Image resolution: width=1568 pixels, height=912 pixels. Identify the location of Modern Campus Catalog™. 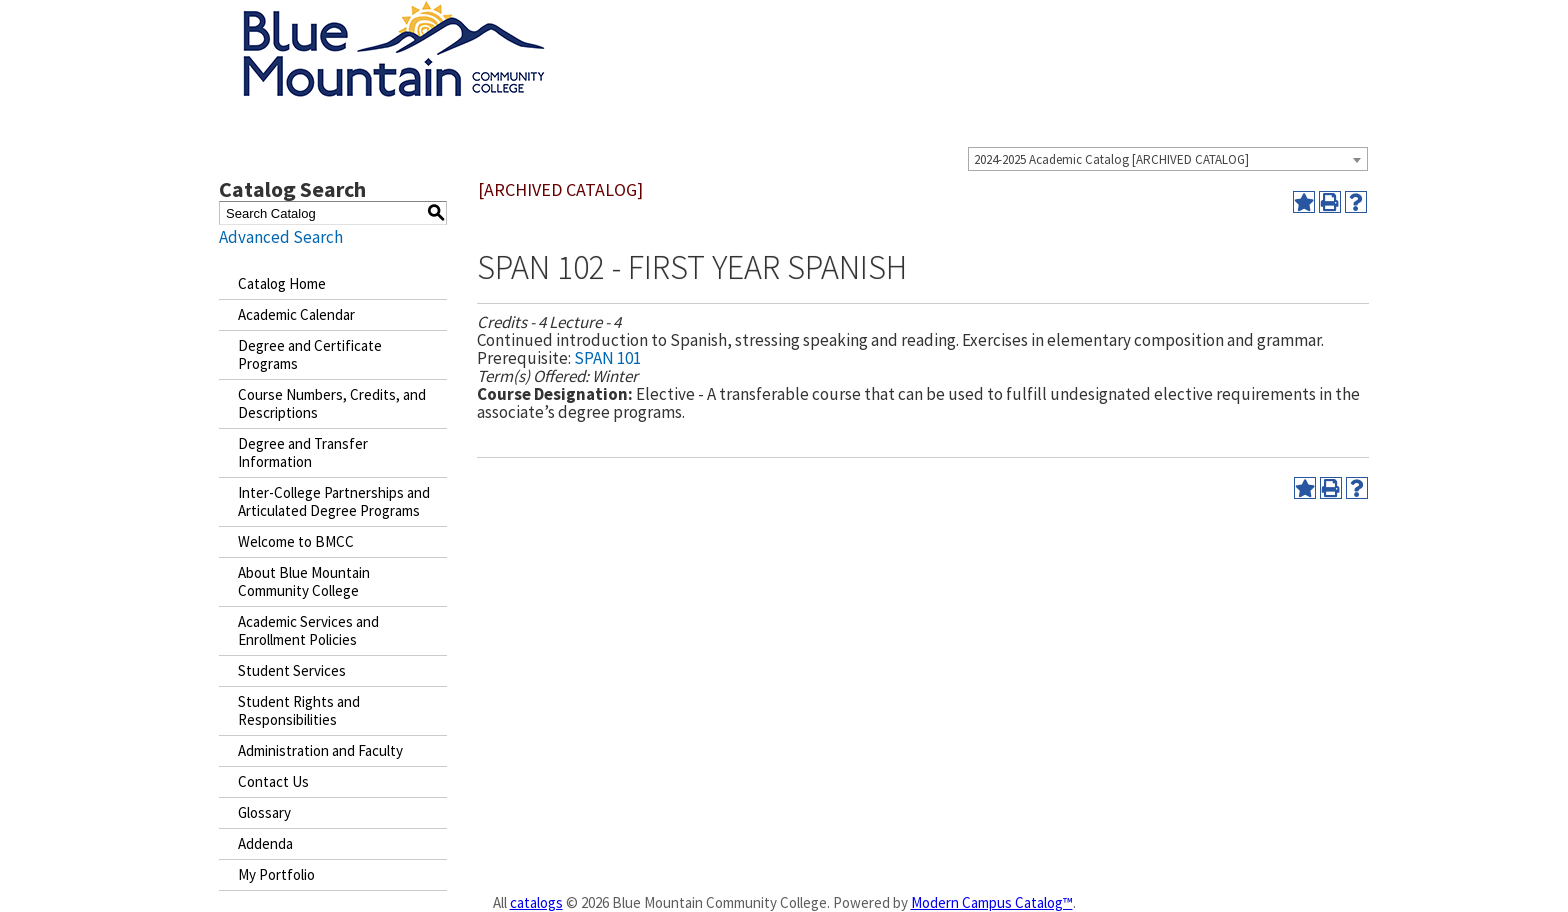
(992, 902).